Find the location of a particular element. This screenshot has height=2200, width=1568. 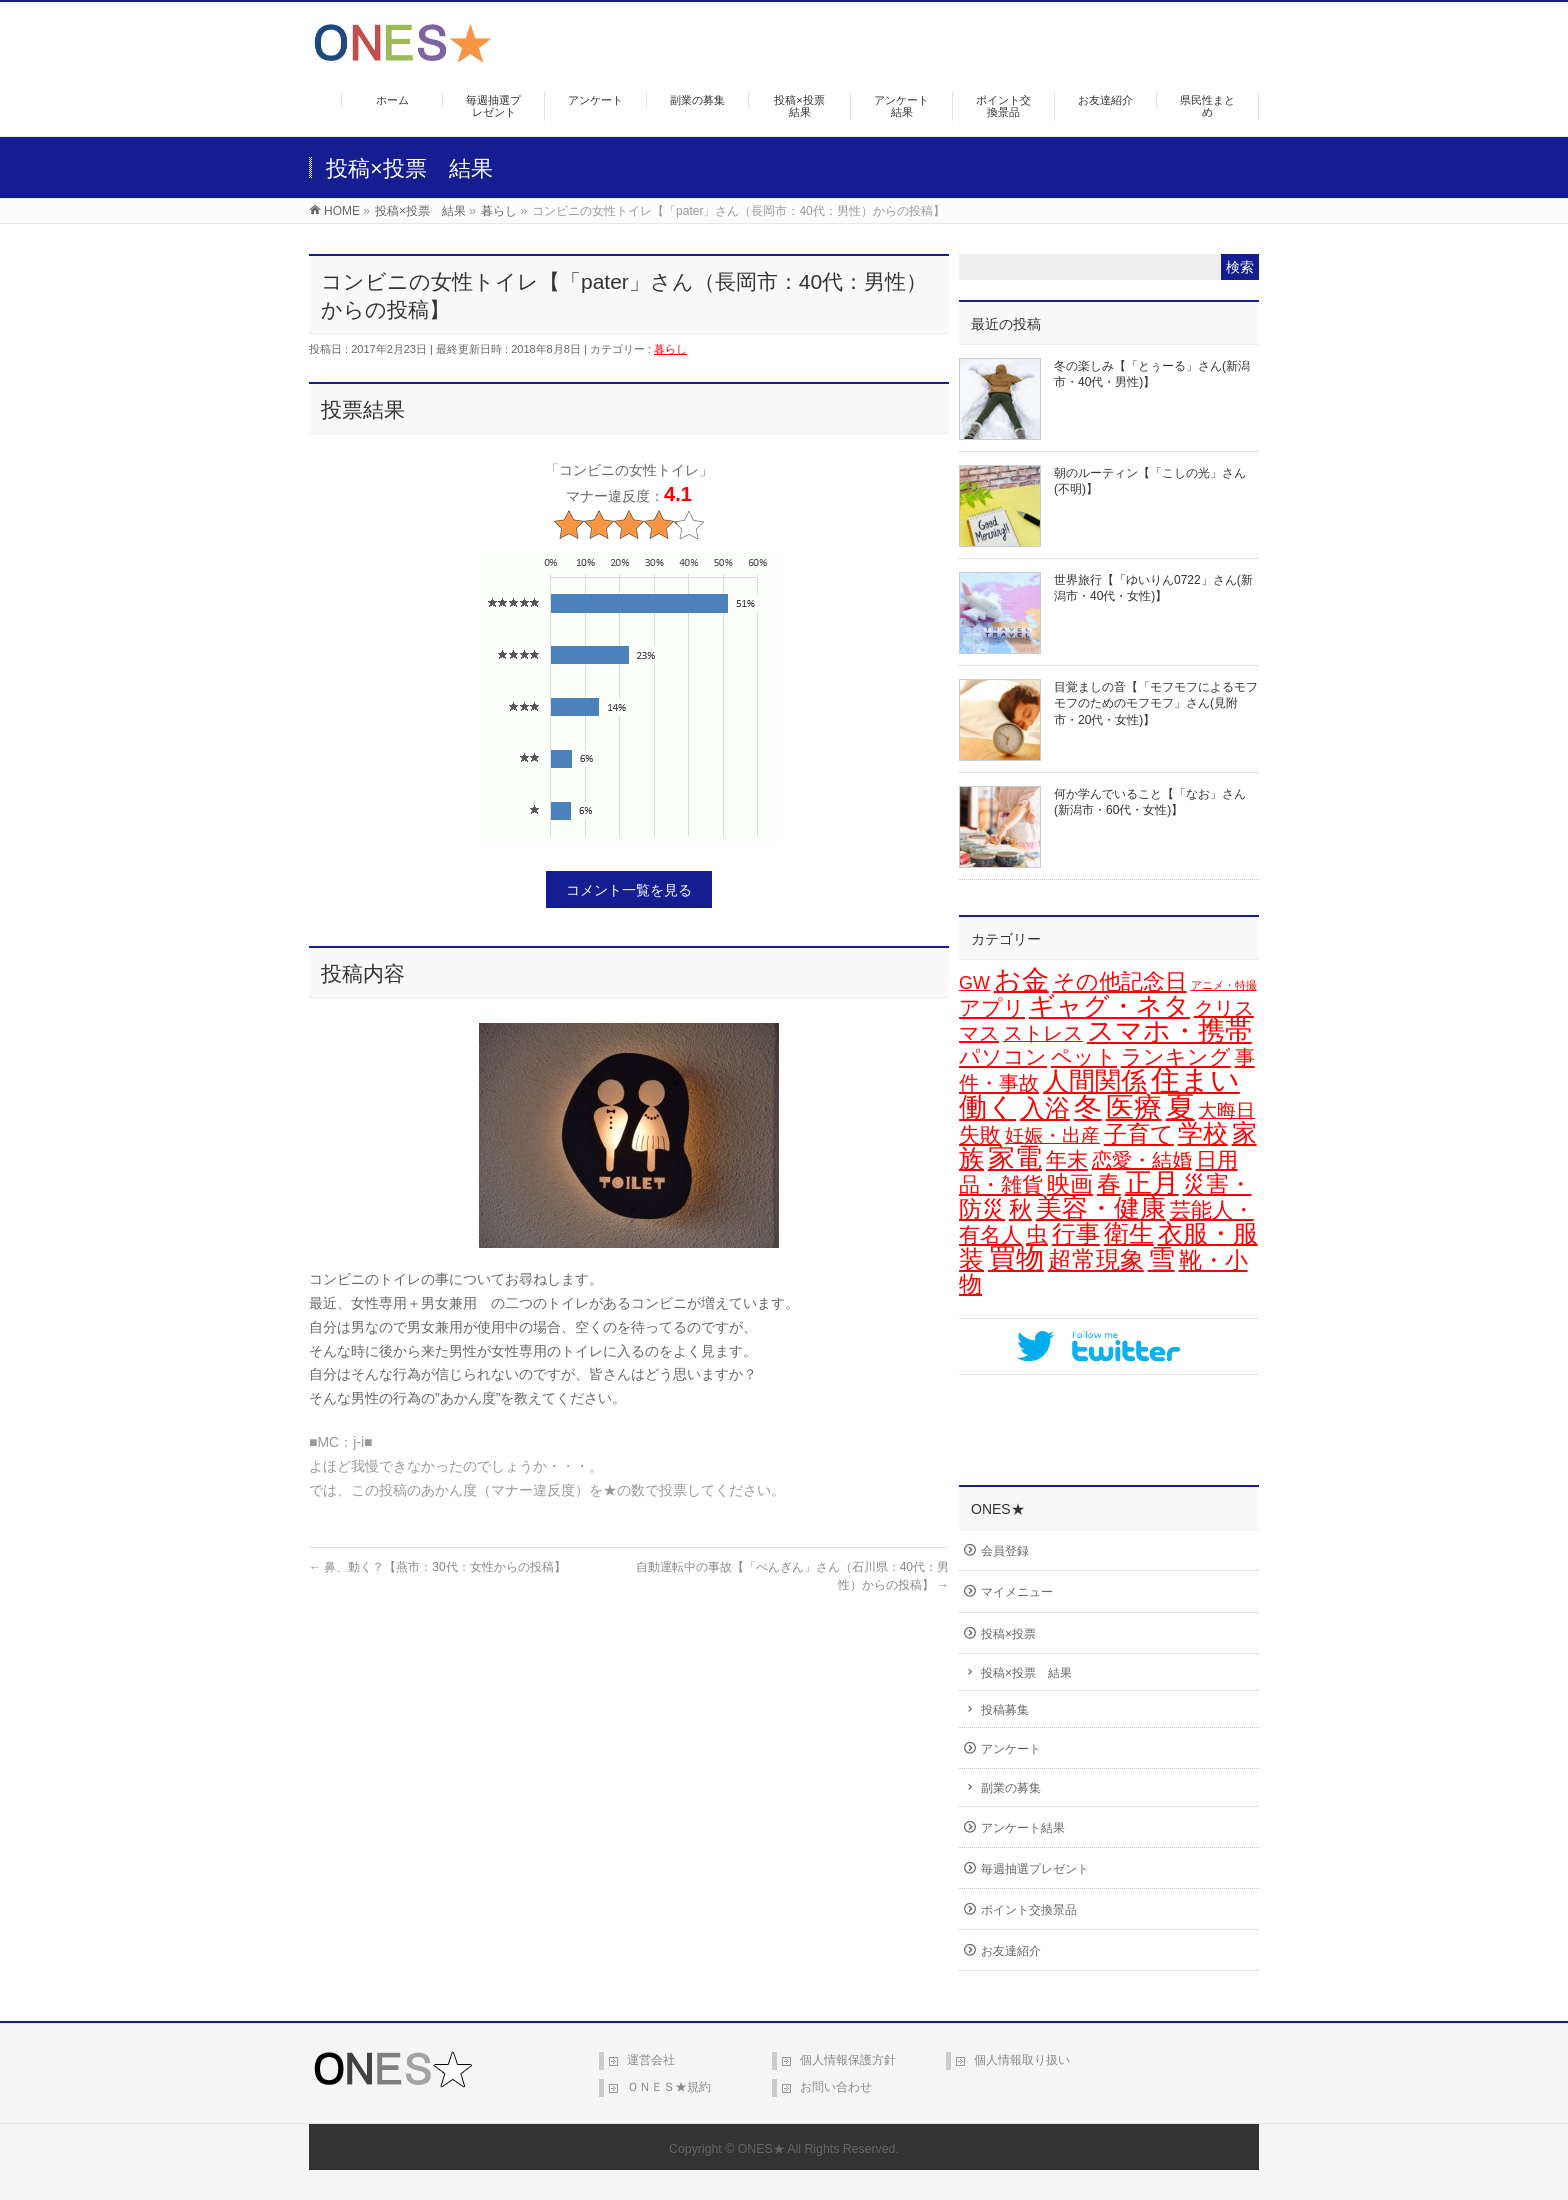

投稿募集 is located at coordinates (1005, 1710).